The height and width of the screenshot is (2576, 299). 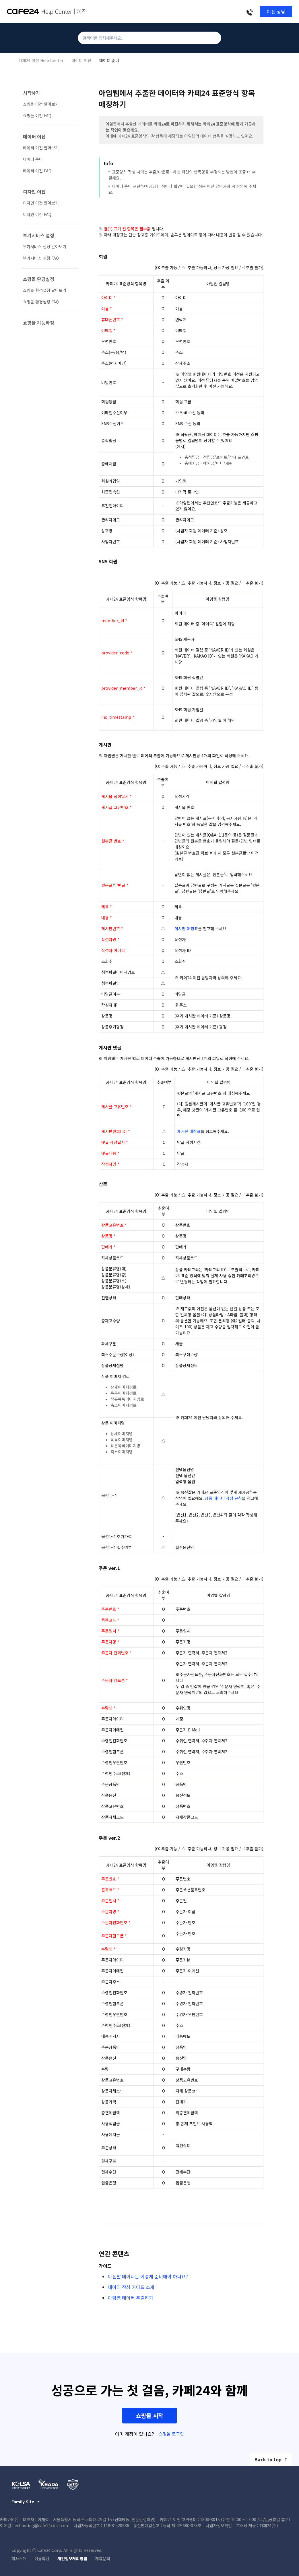 What do you see at coordinates (219, 2525) in the screenshot?
I see `사업자정보확인` at bounding box center [219, 2525].